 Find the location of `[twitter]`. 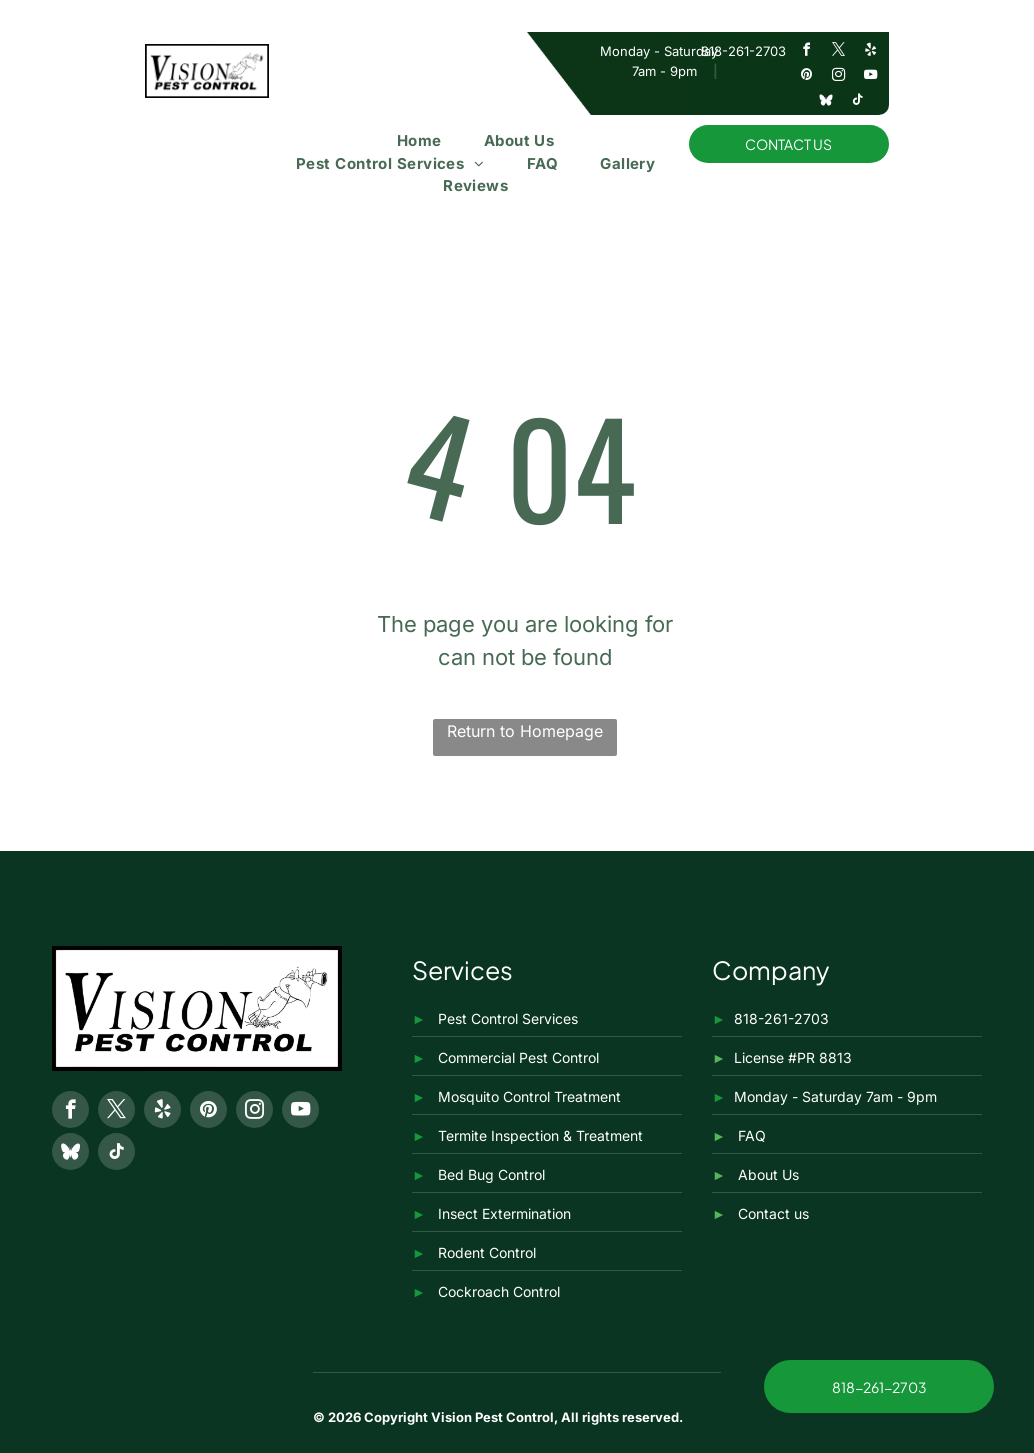

[twitter] is located at coordinates (838, 52).